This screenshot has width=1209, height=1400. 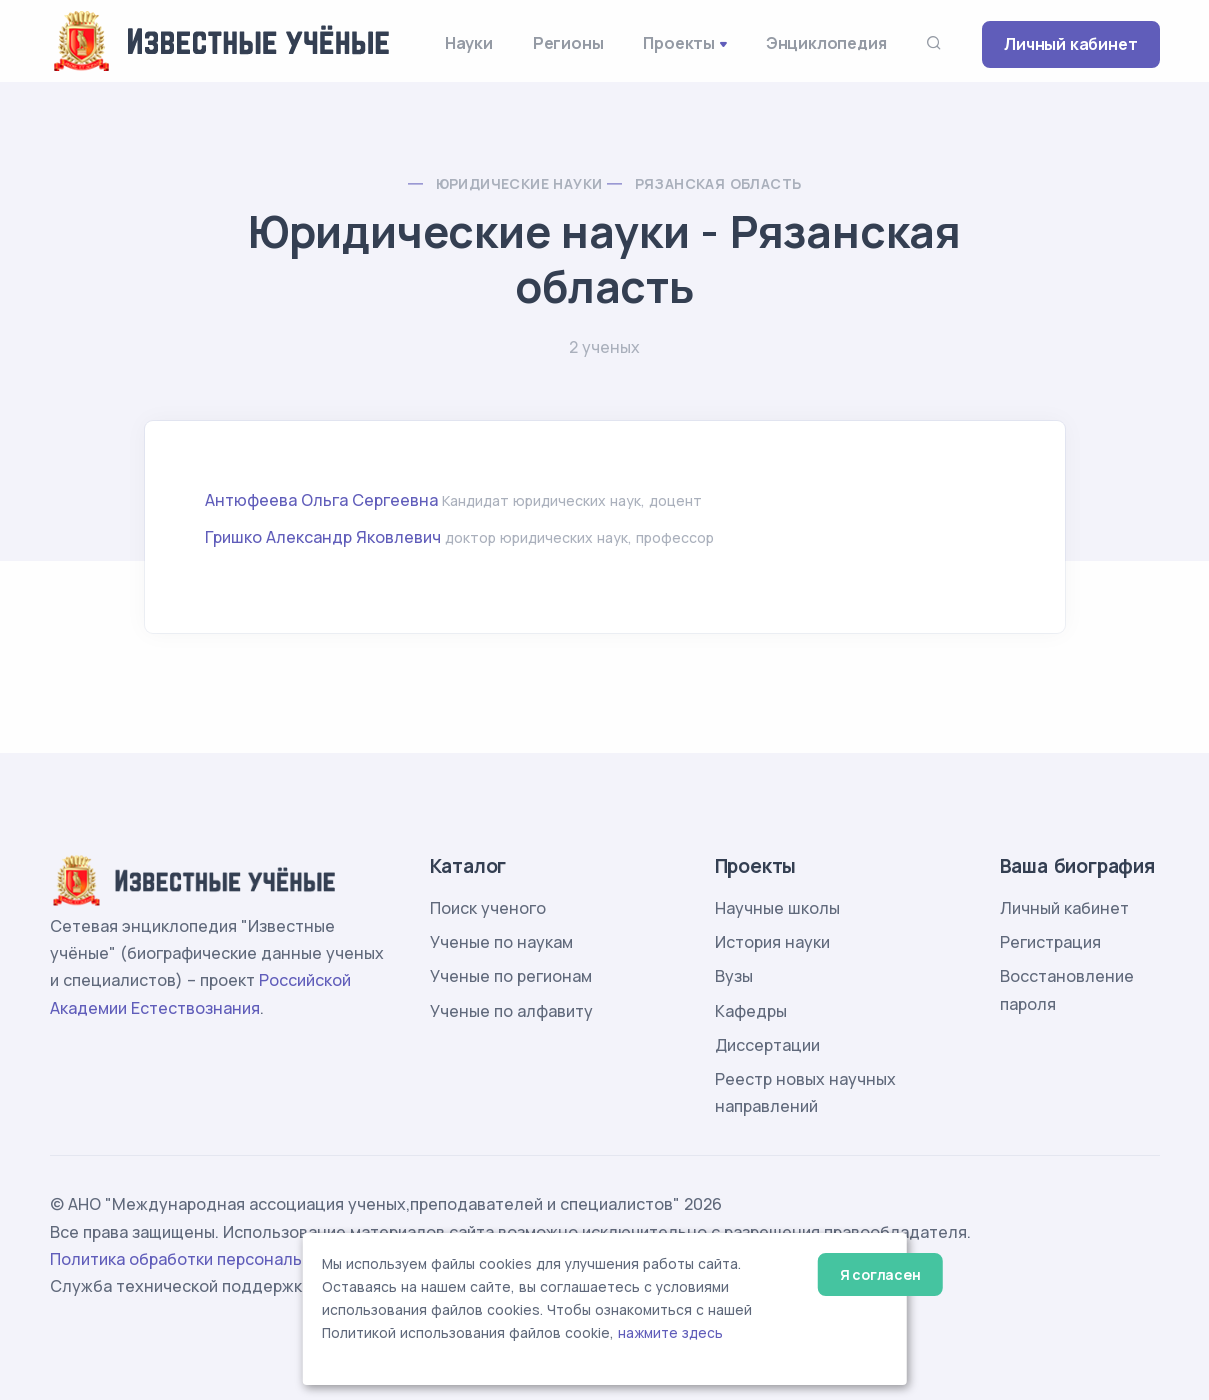 I want to click on Я согласен, so click(x=880, y=1274).